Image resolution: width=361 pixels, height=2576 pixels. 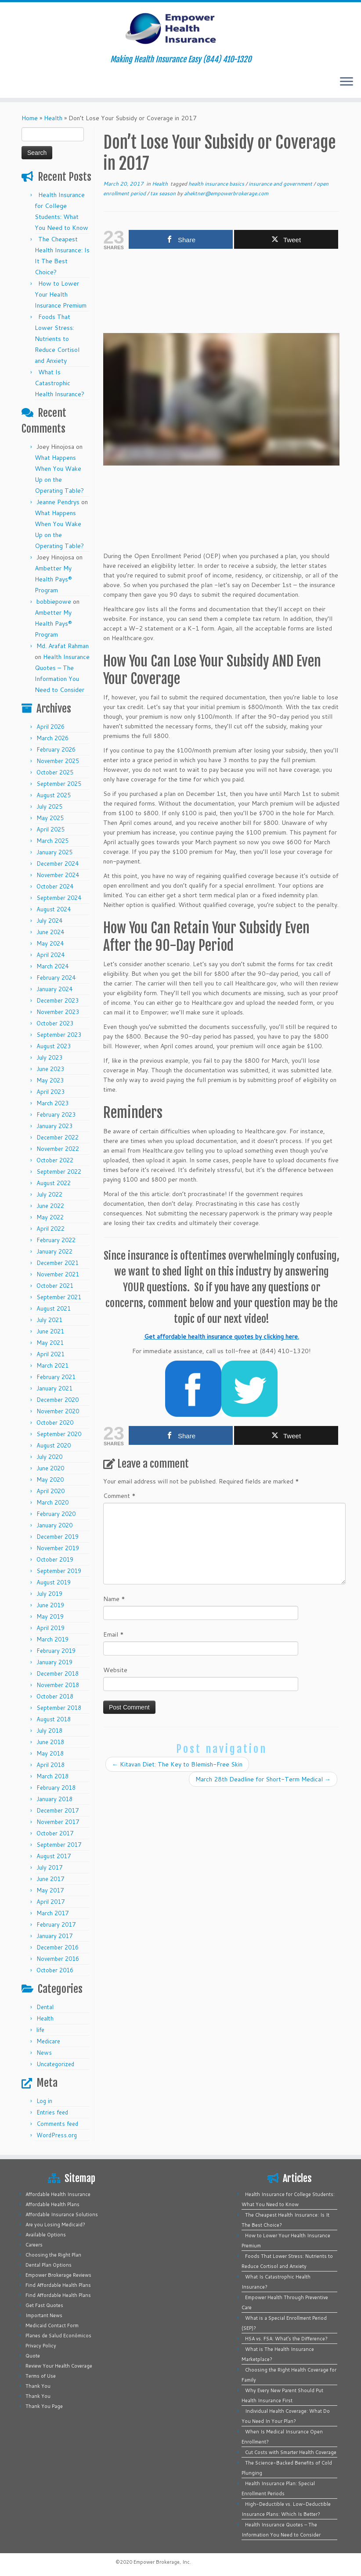 What do you see at coordinates (54, 1023) in the screenshot?
I see `October 2023` at bounding box center [54, 1023].